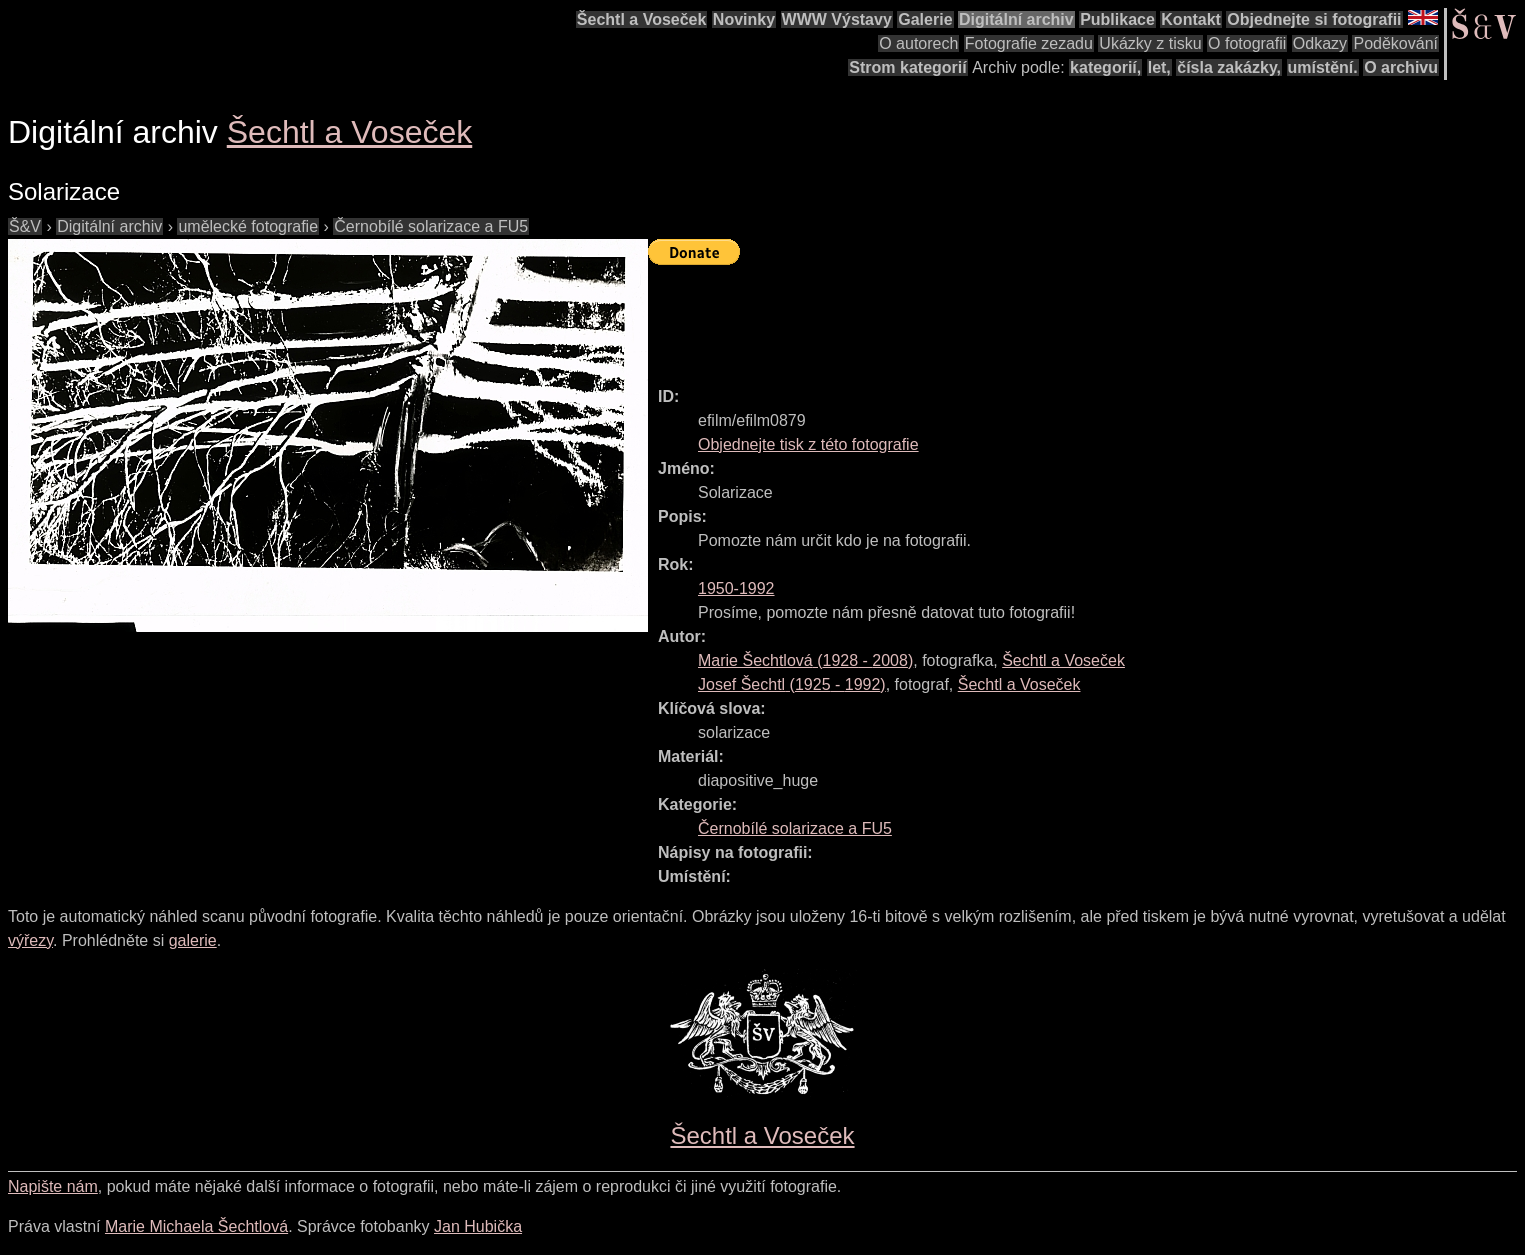 The image size is (1525, 1255). I want to click on Digitální archiv, so click(1016, 19).